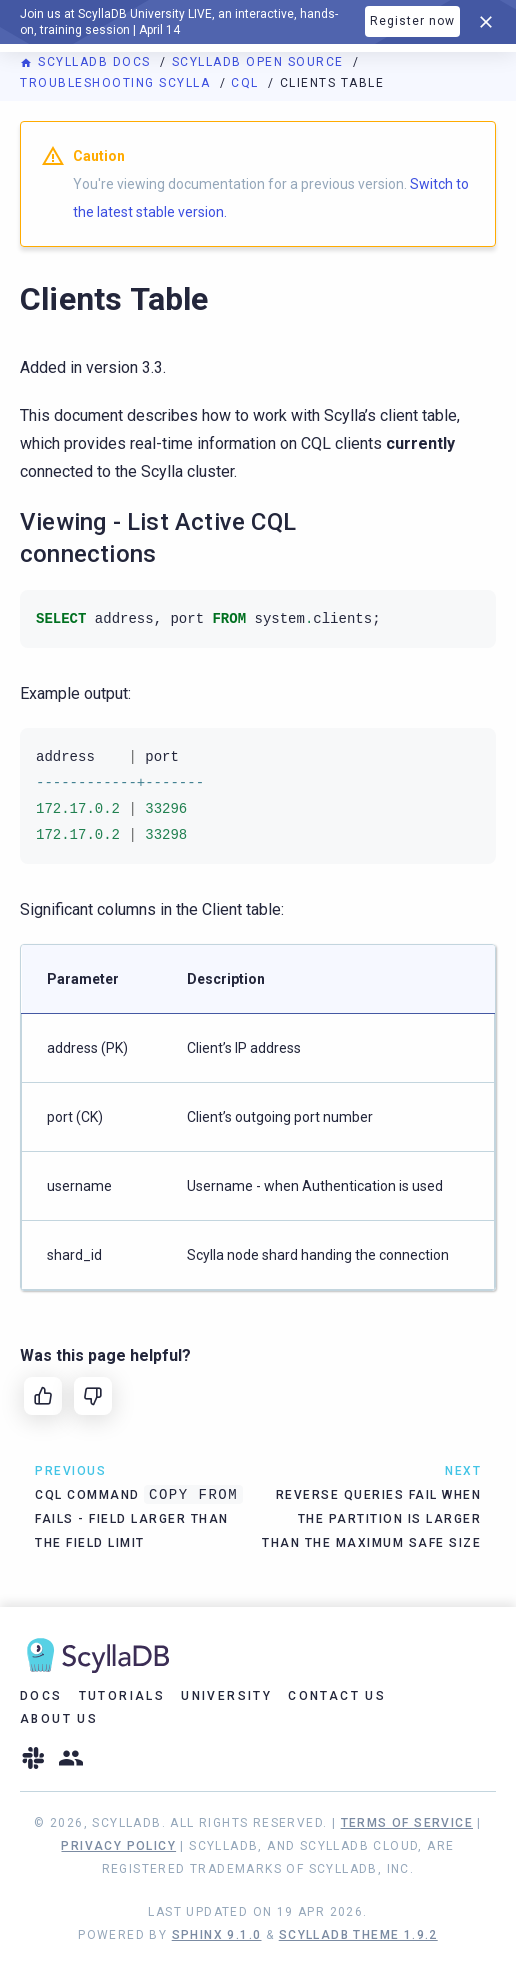 The width and height of the screenshot is (516, 1987). I want to click on ScyllaDB Open Source, so click(260, 62).